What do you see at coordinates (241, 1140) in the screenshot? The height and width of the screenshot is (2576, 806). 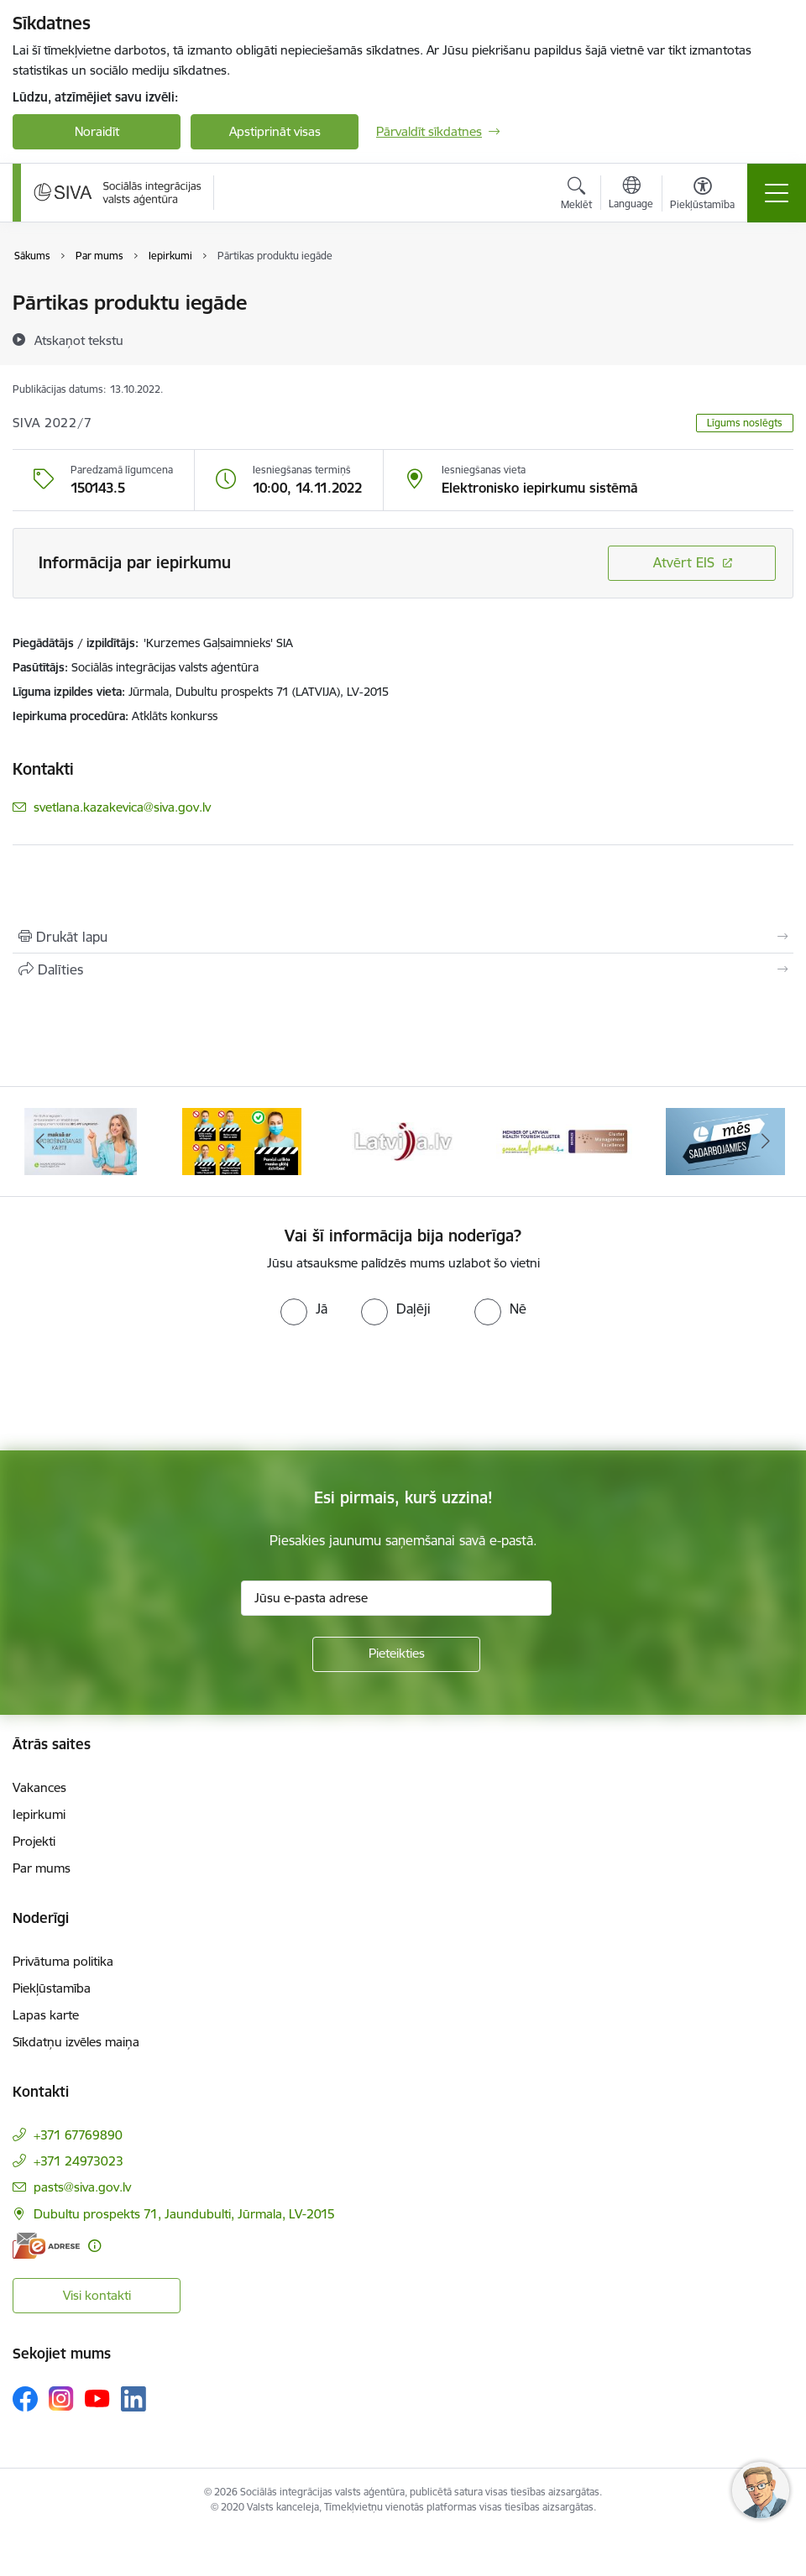 I see `[Banneris 3 no 13: Pareiza seju masku lietošana]` at bounding box center [241, 1140].